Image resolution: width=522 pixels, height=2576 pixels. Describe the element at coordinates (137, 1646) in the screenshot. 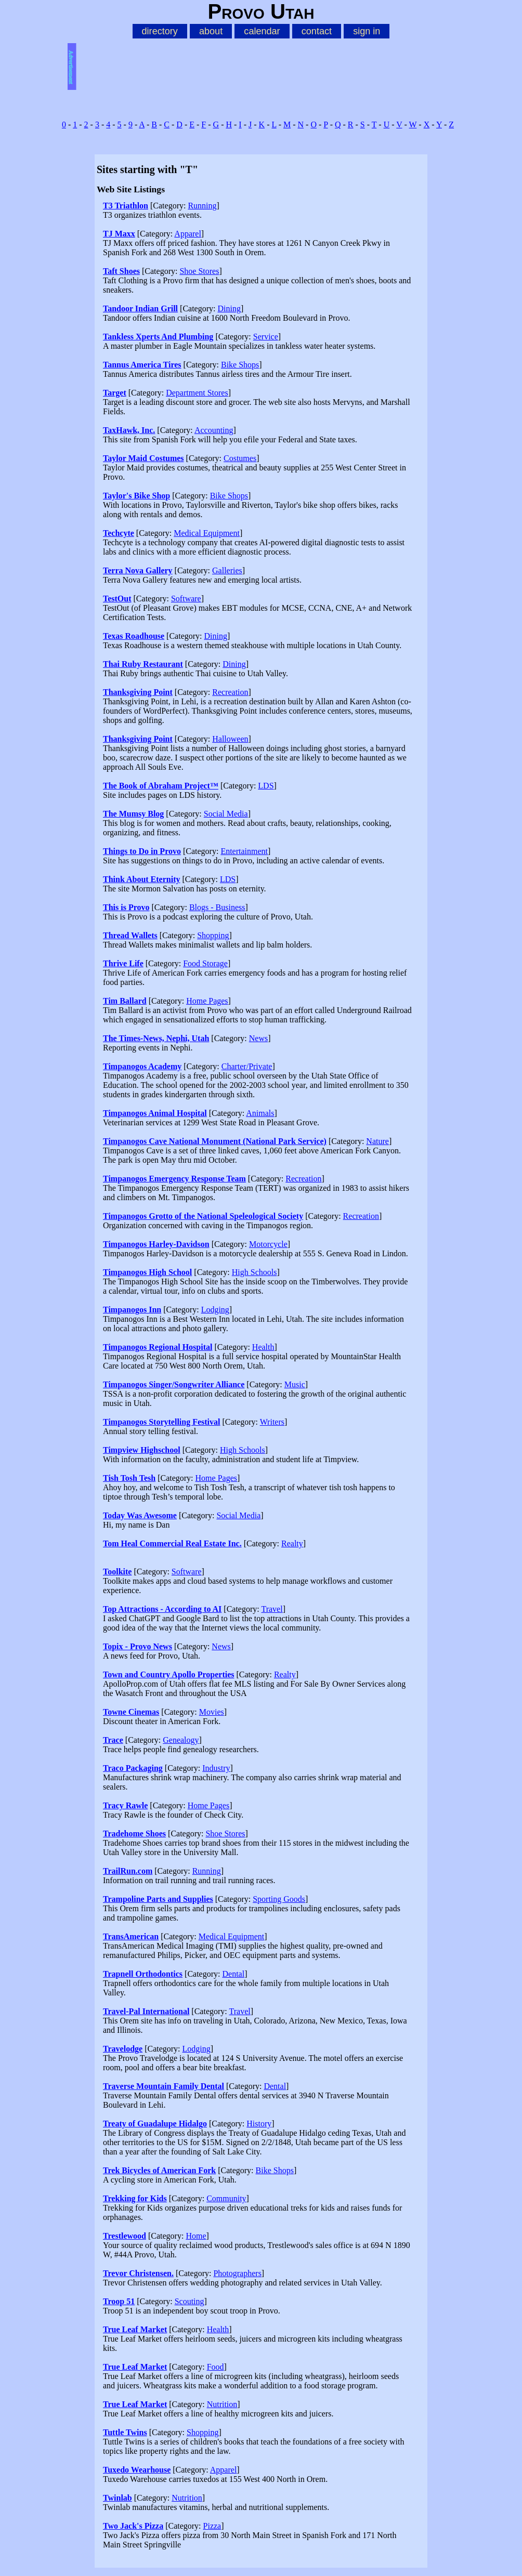

I see `Topix - Provo News` at that location.